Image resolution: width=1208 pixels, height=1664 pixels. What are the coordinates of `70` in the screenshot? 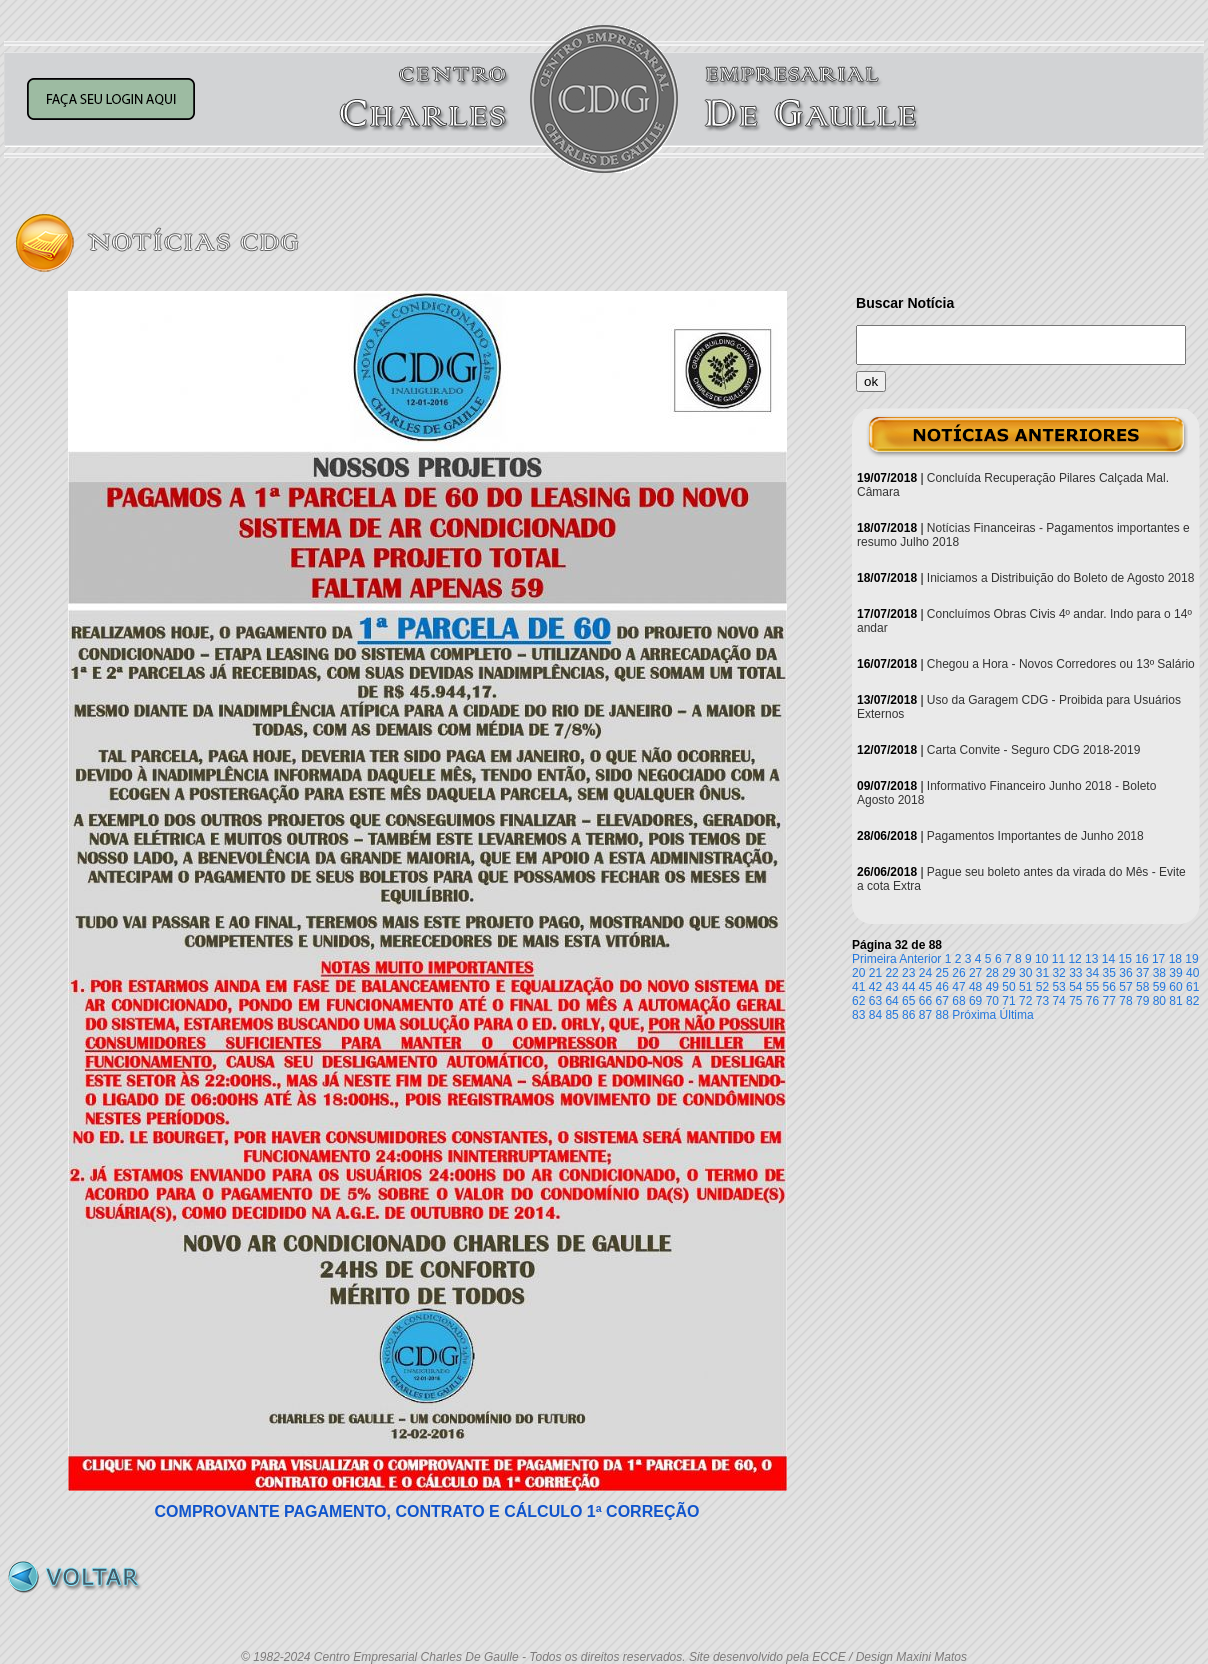 It's located at (992, 1001).